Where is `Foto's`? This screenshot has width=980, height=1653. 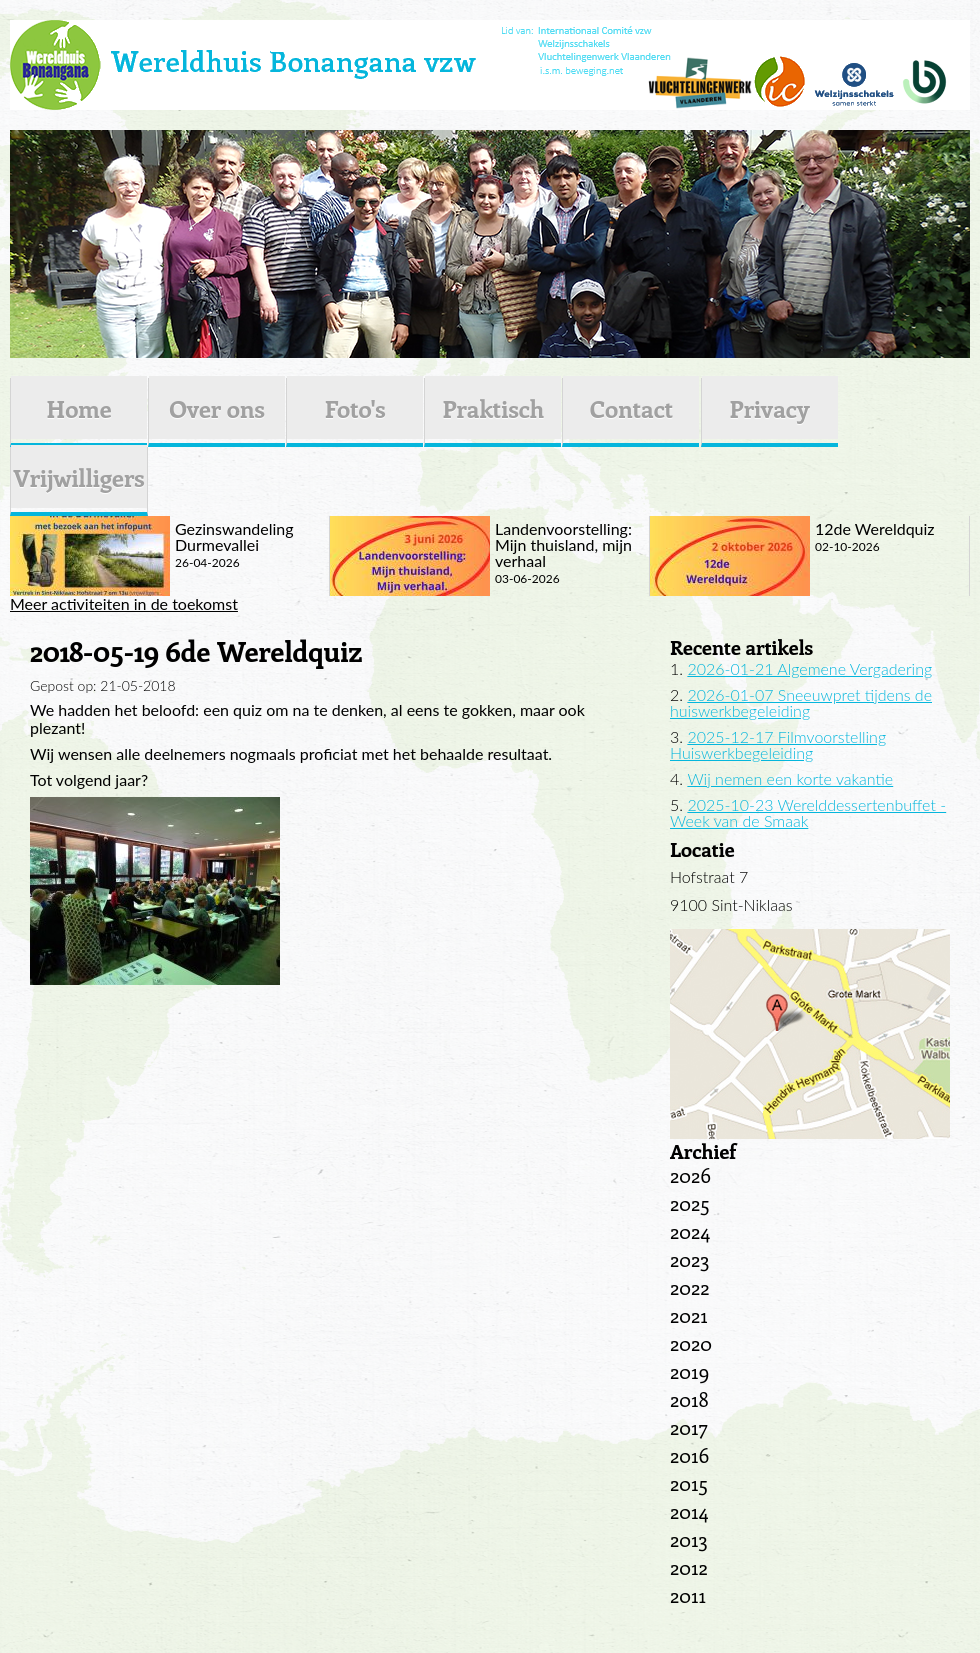
Foto's is located at coordinates (355, 408).